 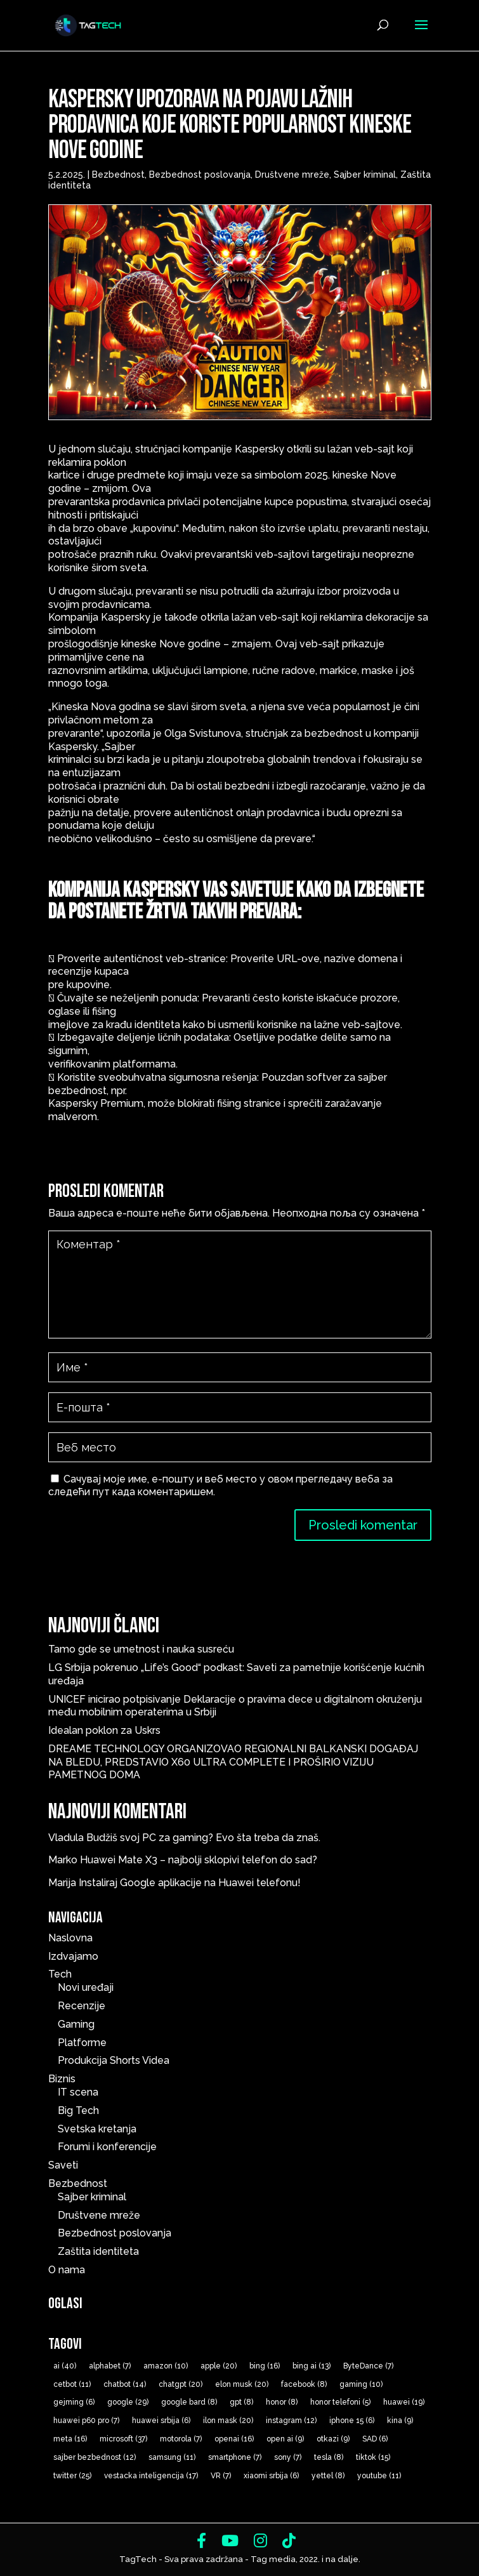 What do you see at coordinates (190, 1883) in the screenshot?
I see `Instaliraj Google aplikacije na Huawei telefonu!` at bounding box center [190, 1883].